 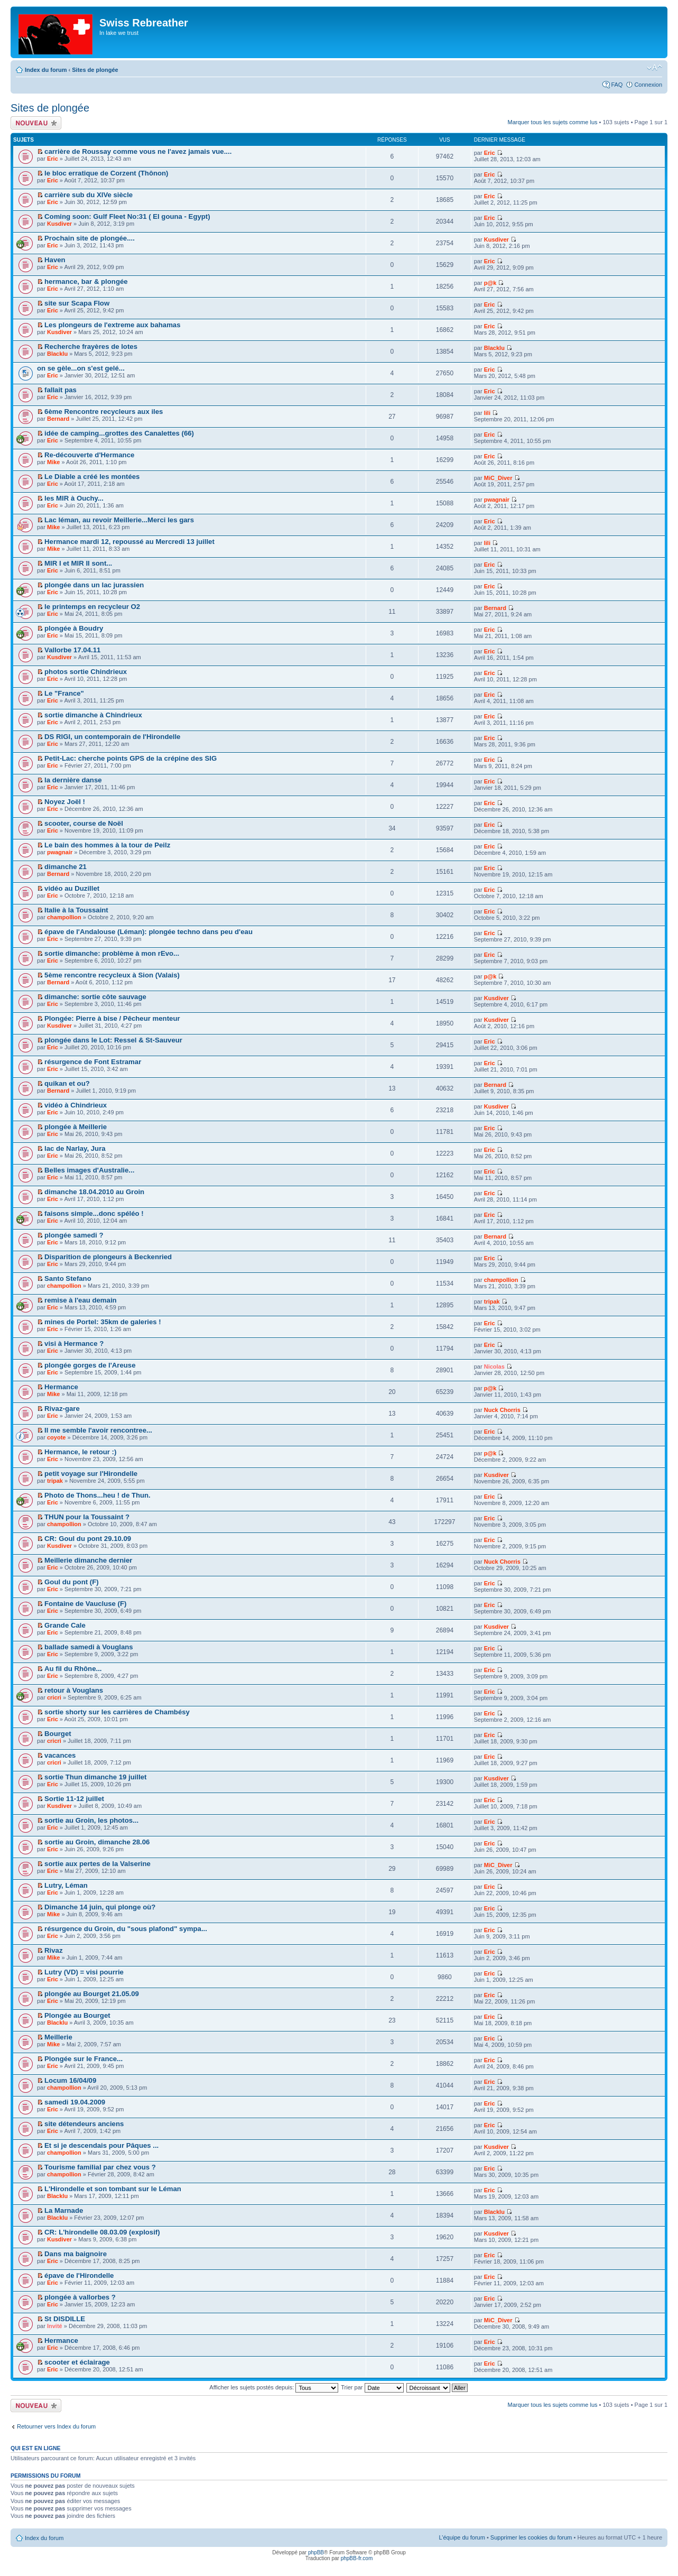 What do you see at coordinates (85, 672) in the screenshot?
I see `photos sortie Chindrieux` at bounding box center [85, 672].